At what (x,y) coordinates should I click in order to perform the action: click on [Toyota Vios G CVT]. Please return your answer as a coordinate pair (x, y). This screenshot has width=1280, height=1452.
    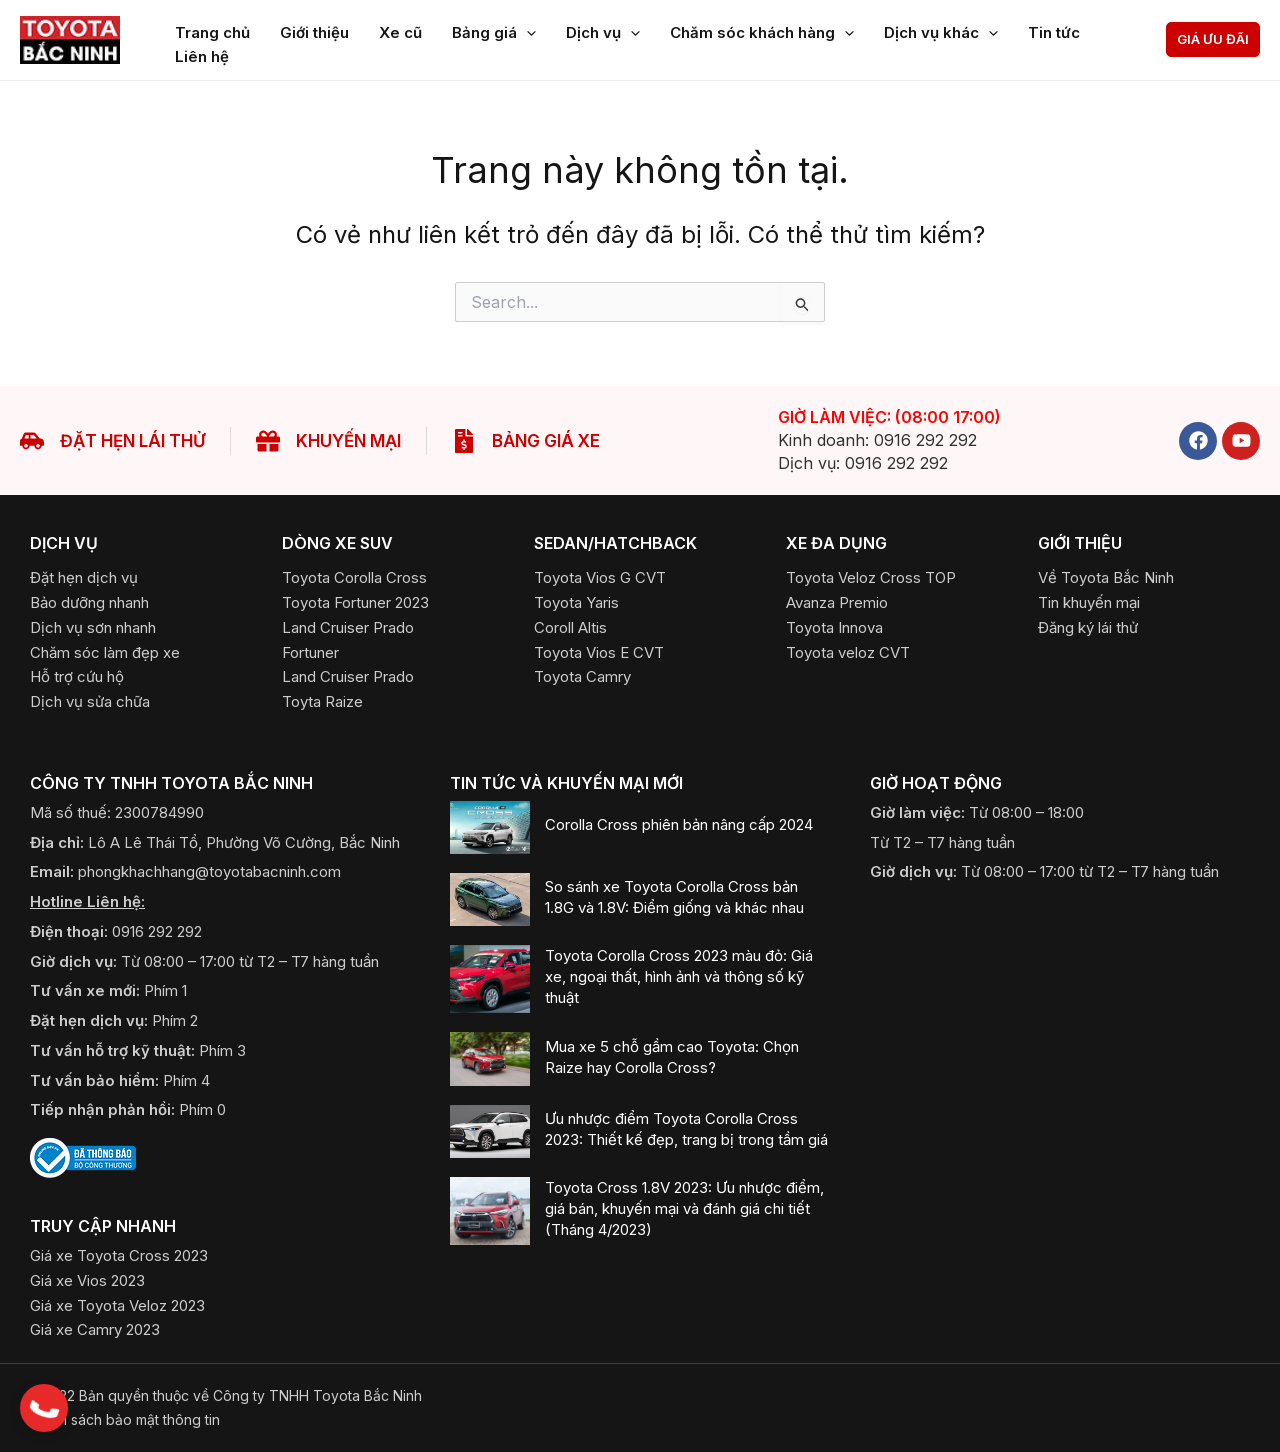
    Looking at the image, I should click on (600, 577).